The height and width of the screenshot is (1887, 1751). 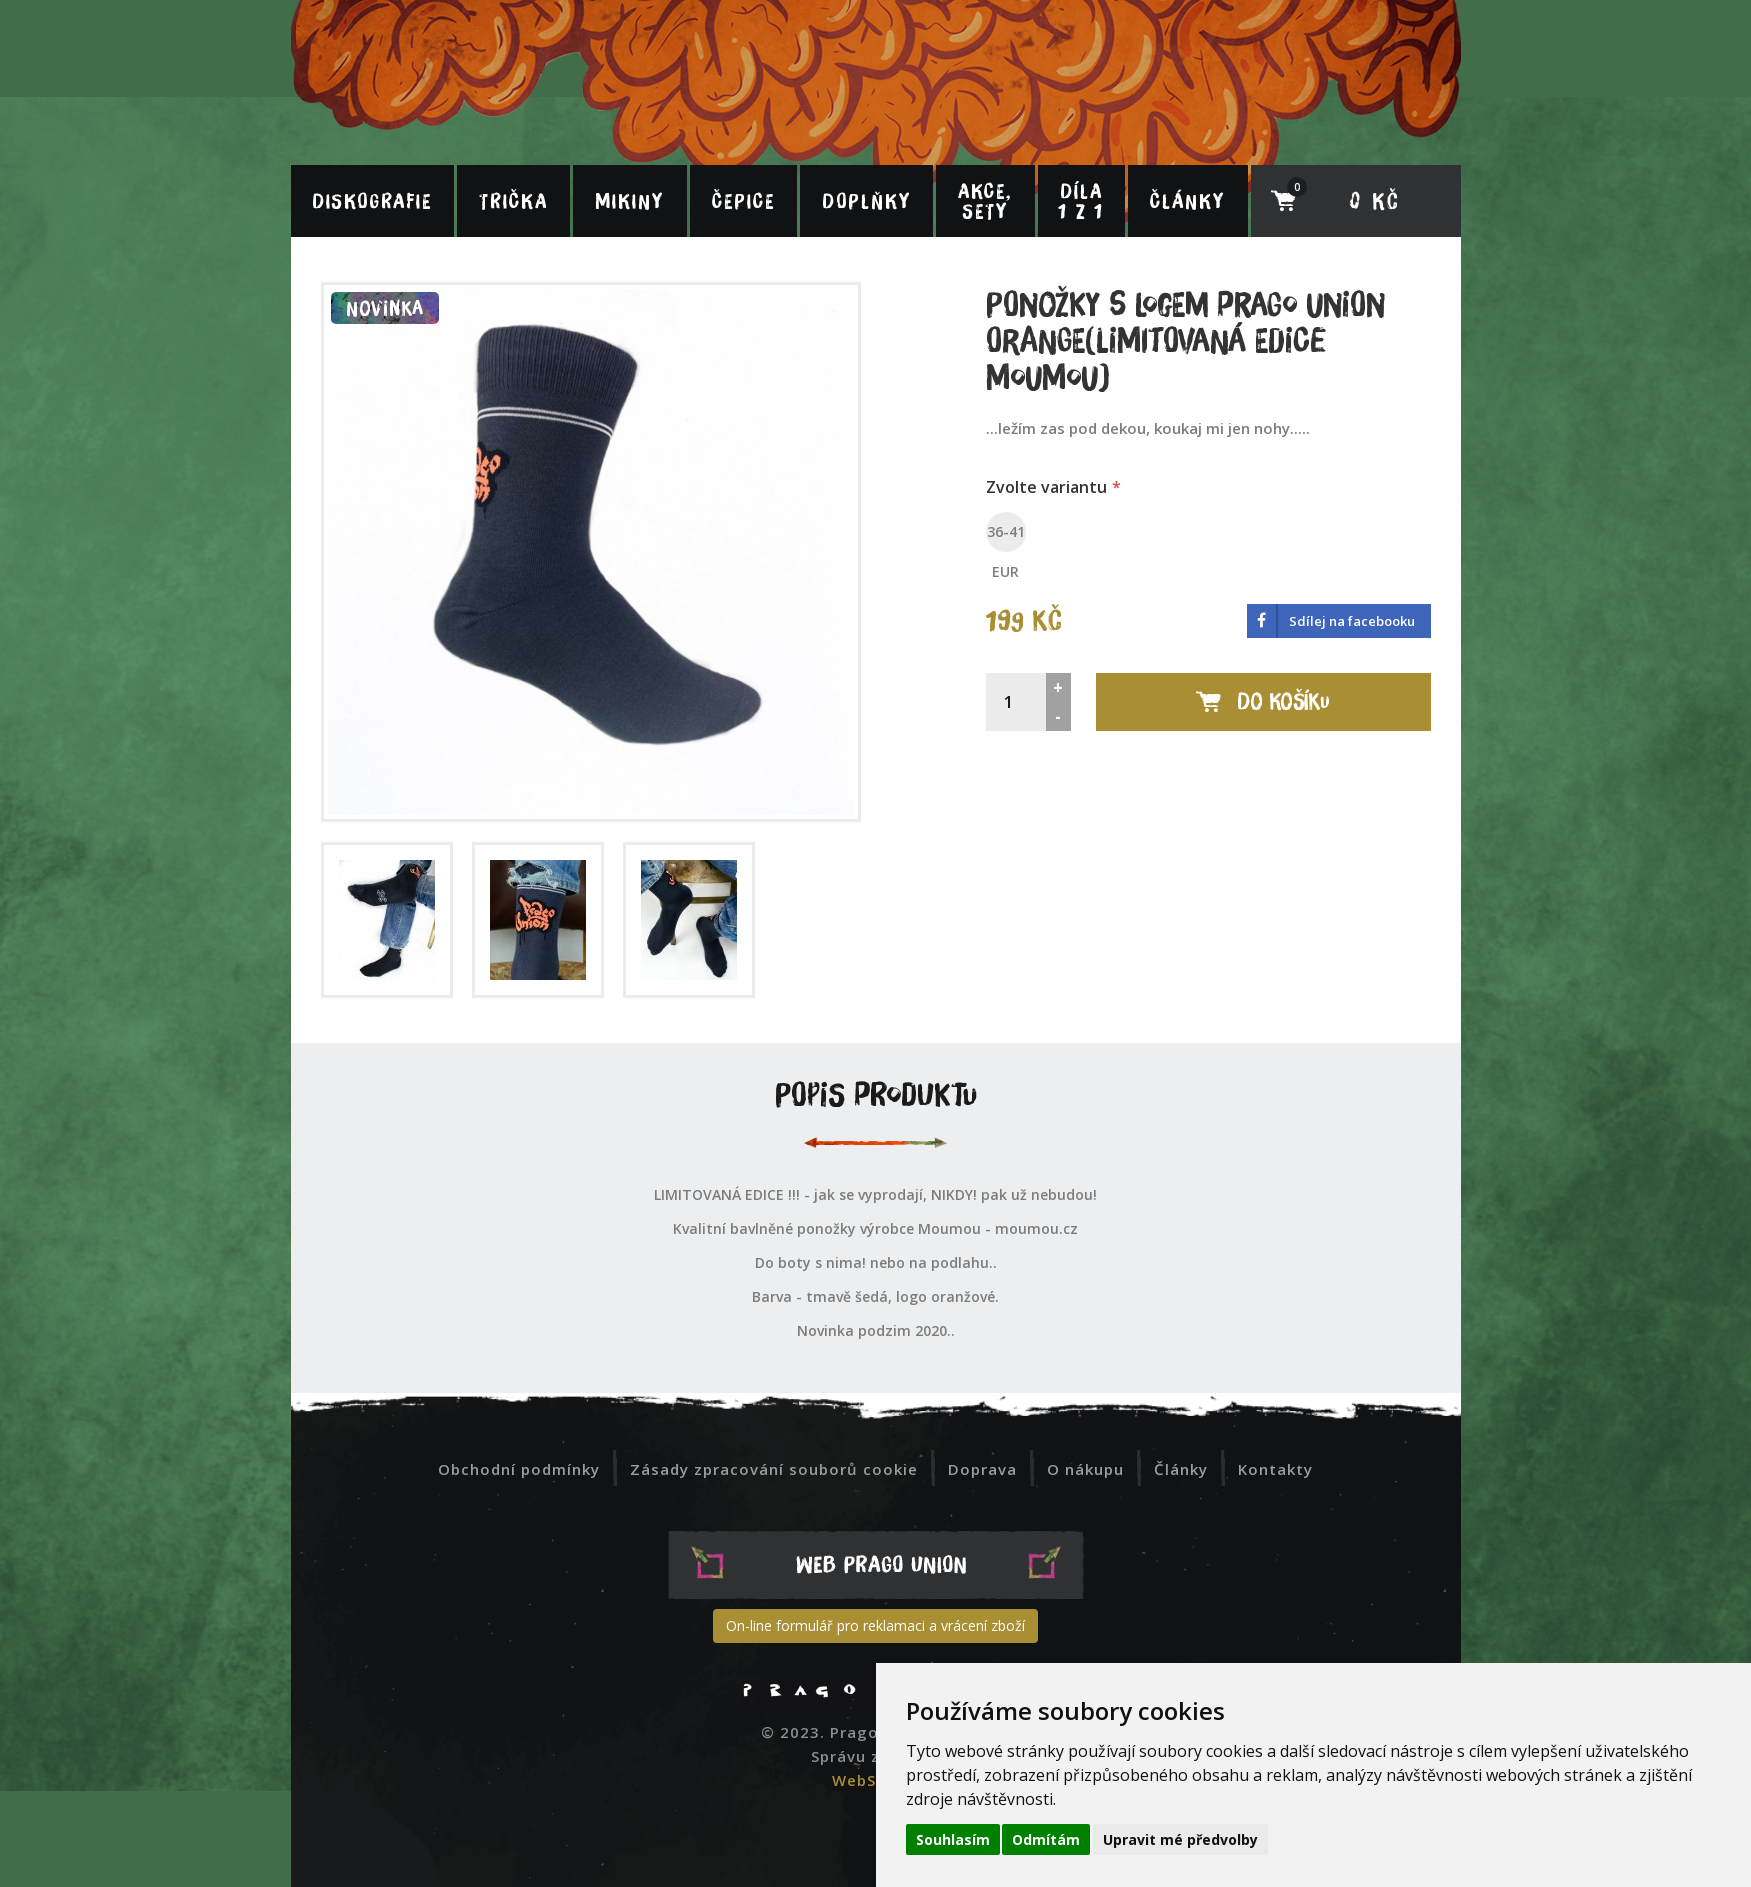 What do you see at coordinates (1187, 201) in the screenshot?
I see `Články` at bounding box center [1187, 201].